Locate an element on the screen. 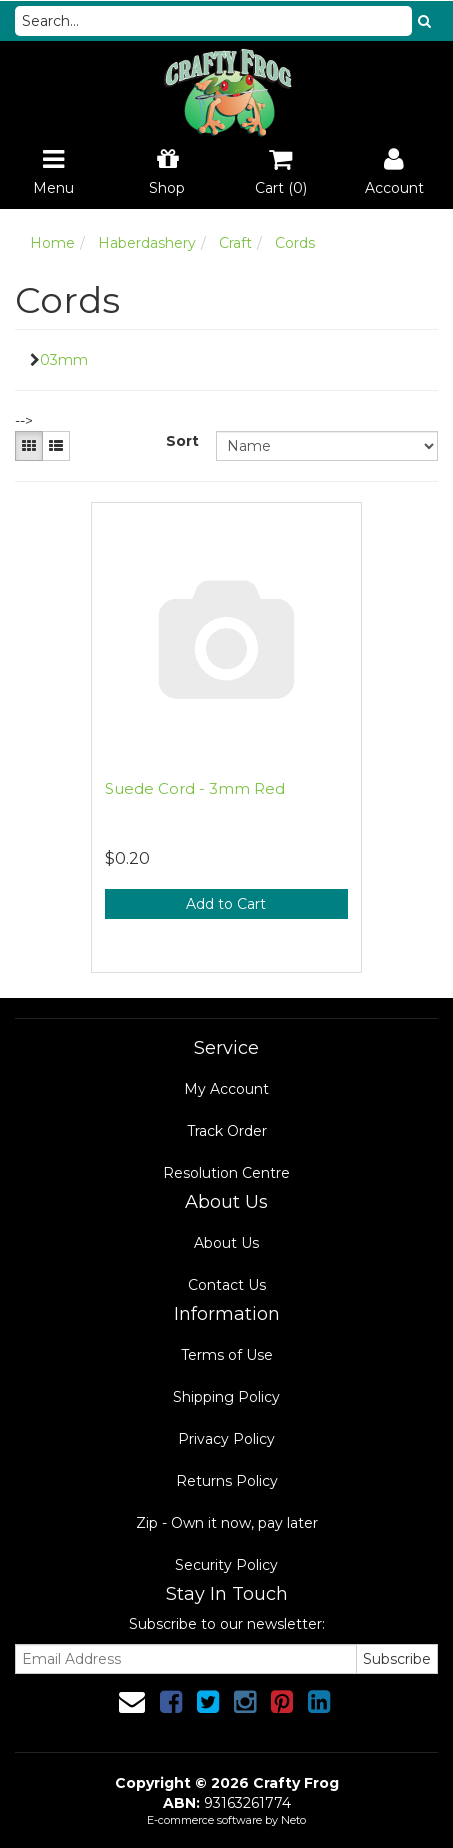  Sort is located at coordinates (182, 441).